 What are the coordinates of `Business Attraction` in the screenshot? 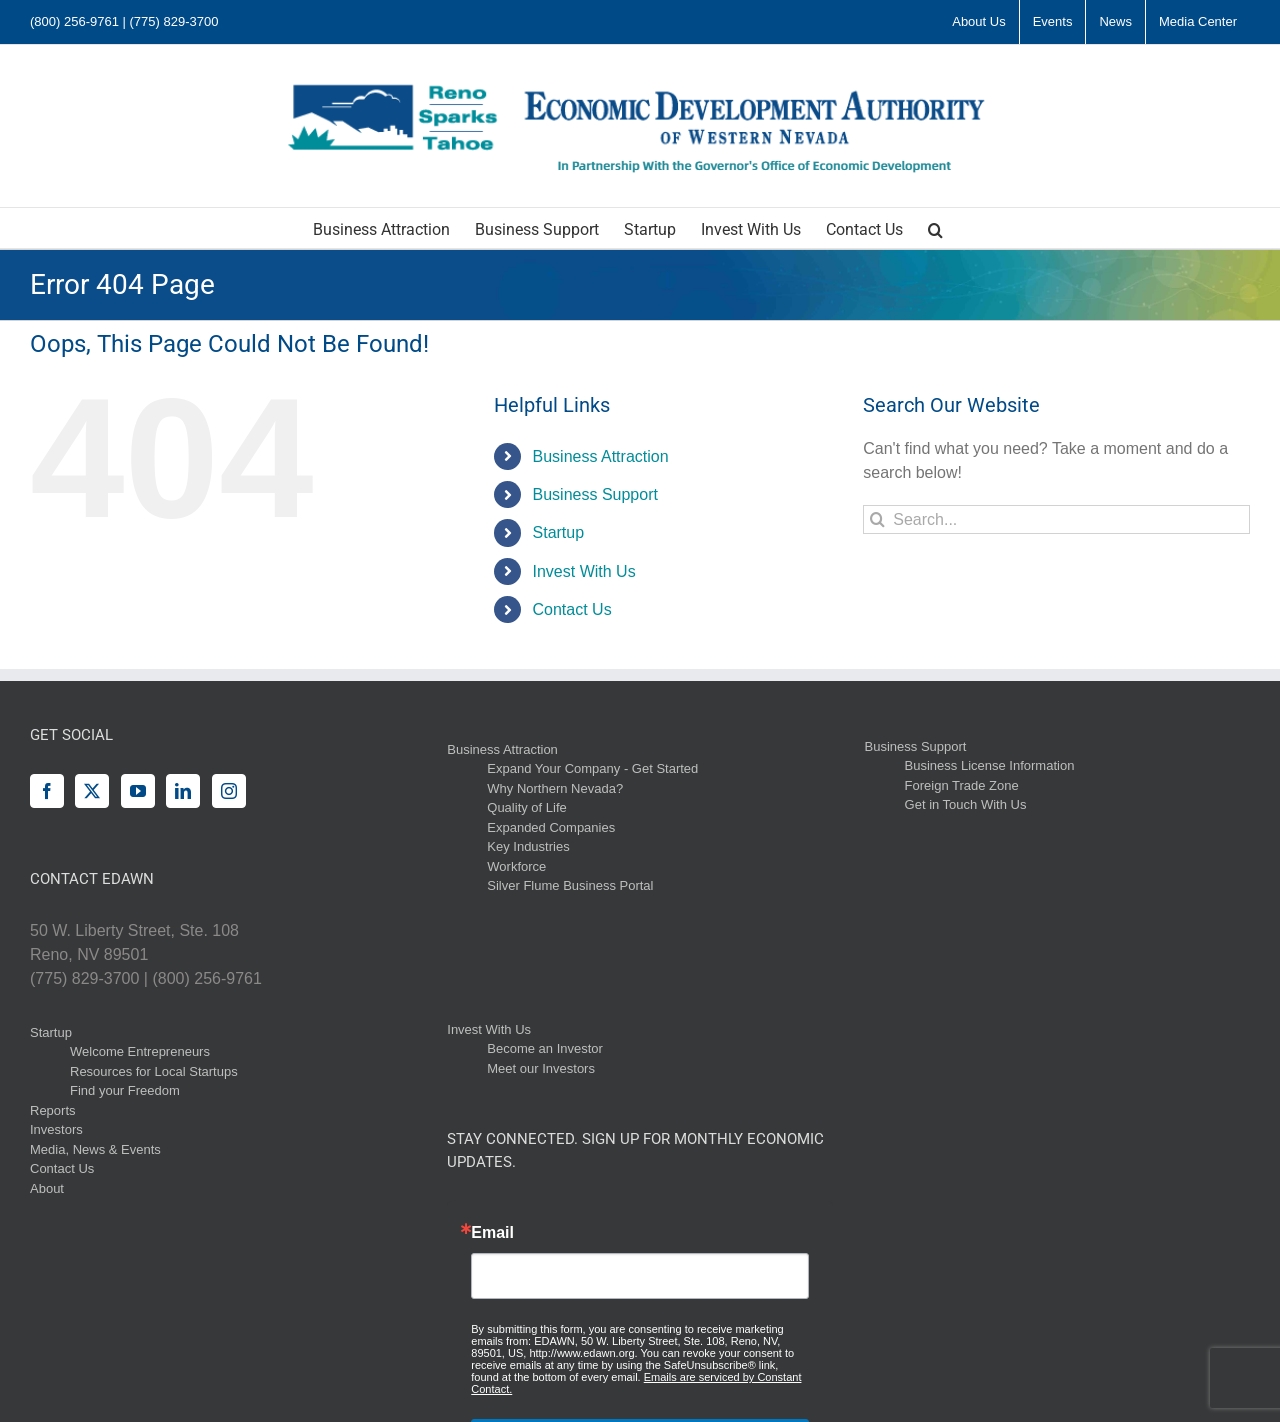 It's located at (601, 456).